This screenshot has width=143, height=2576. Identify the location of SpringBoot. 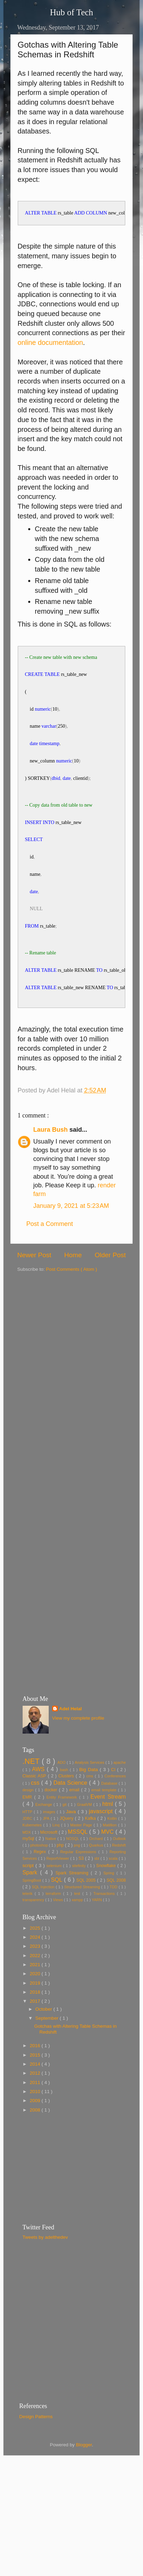
(32, 1913).